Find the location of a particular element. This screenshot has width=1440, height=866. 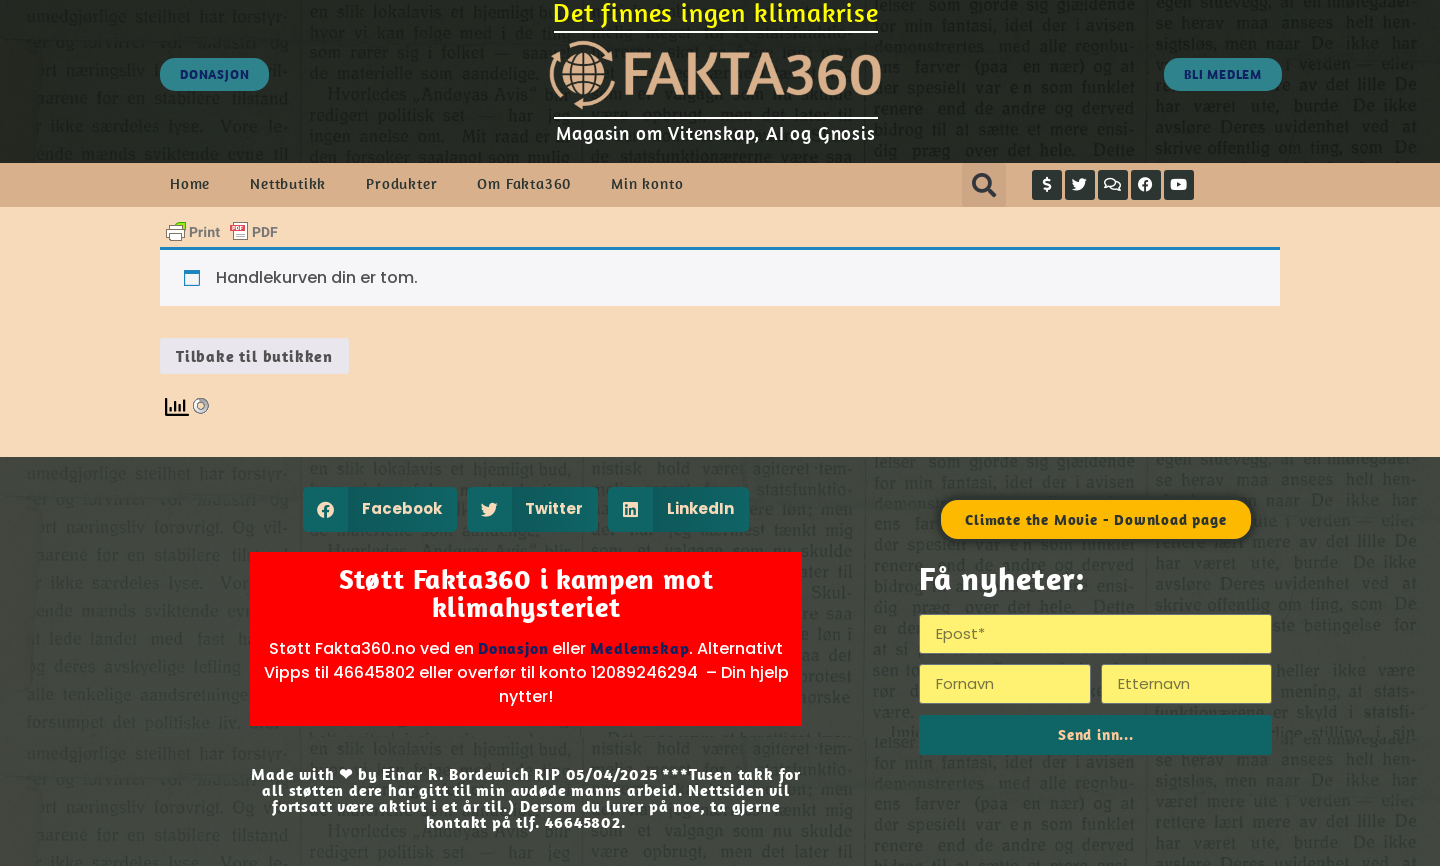

[button] is located at coordinates (984, 185).